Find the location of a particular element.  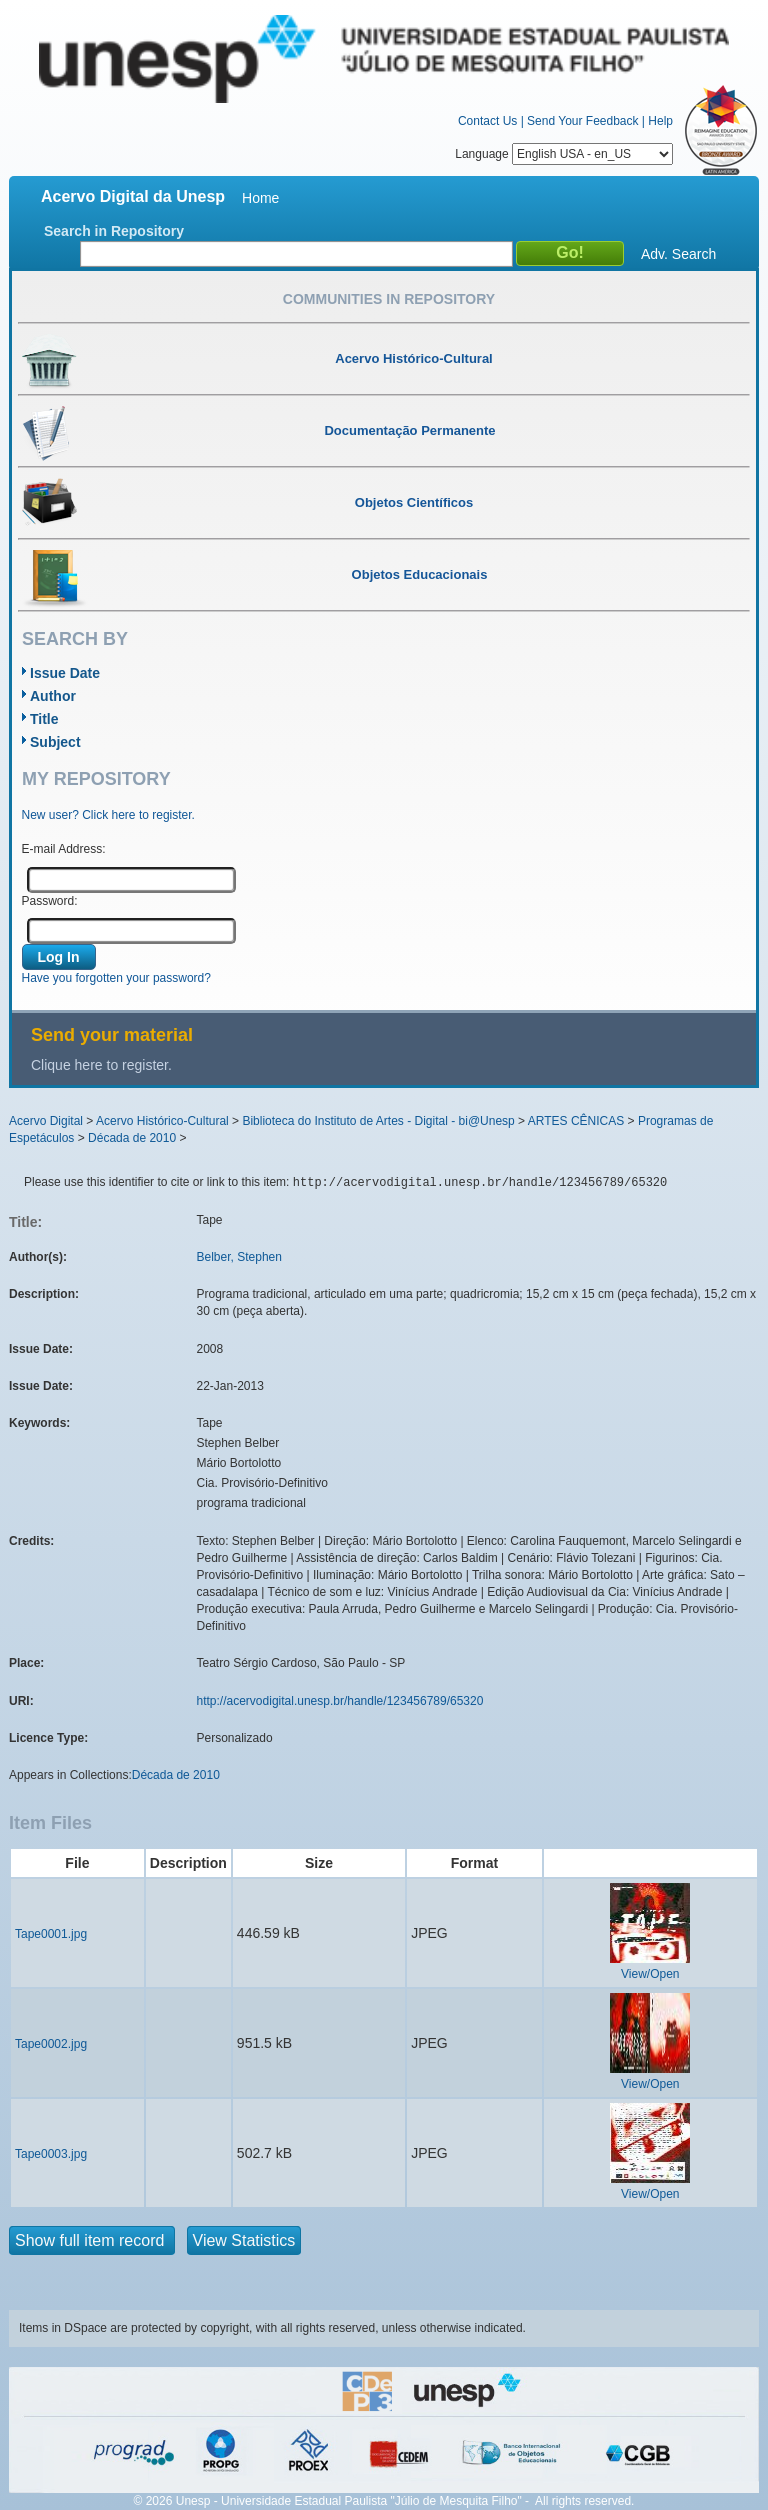

Have you forgotten your password? is located at coordinates (116, 978).